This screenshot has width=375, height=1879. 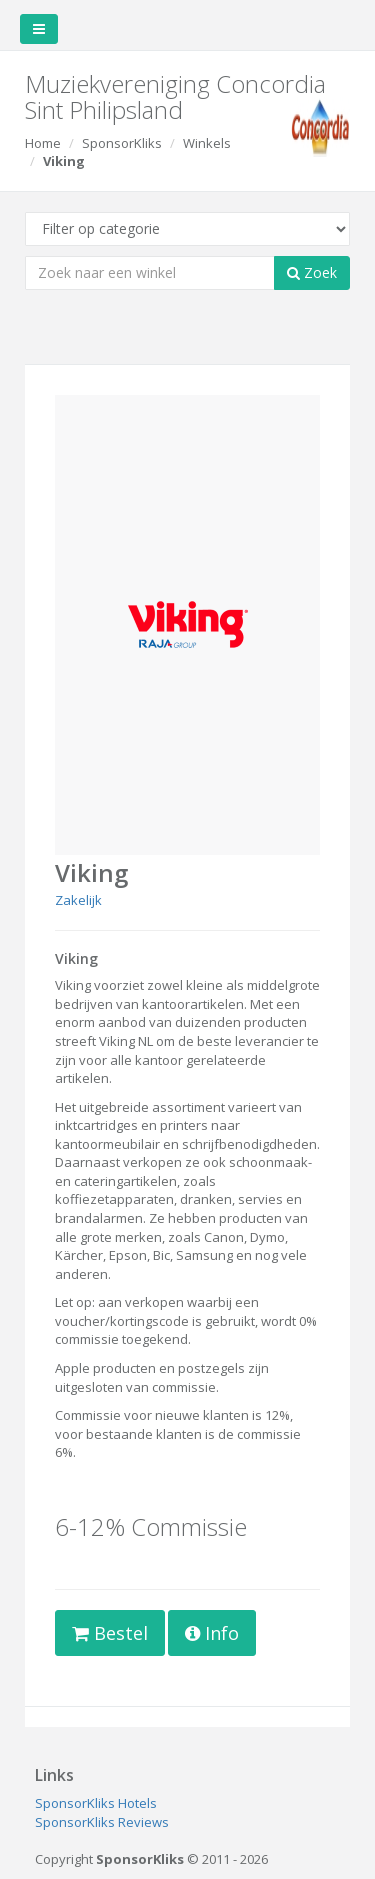 I want to click on Home, so click(x=43, y=143).